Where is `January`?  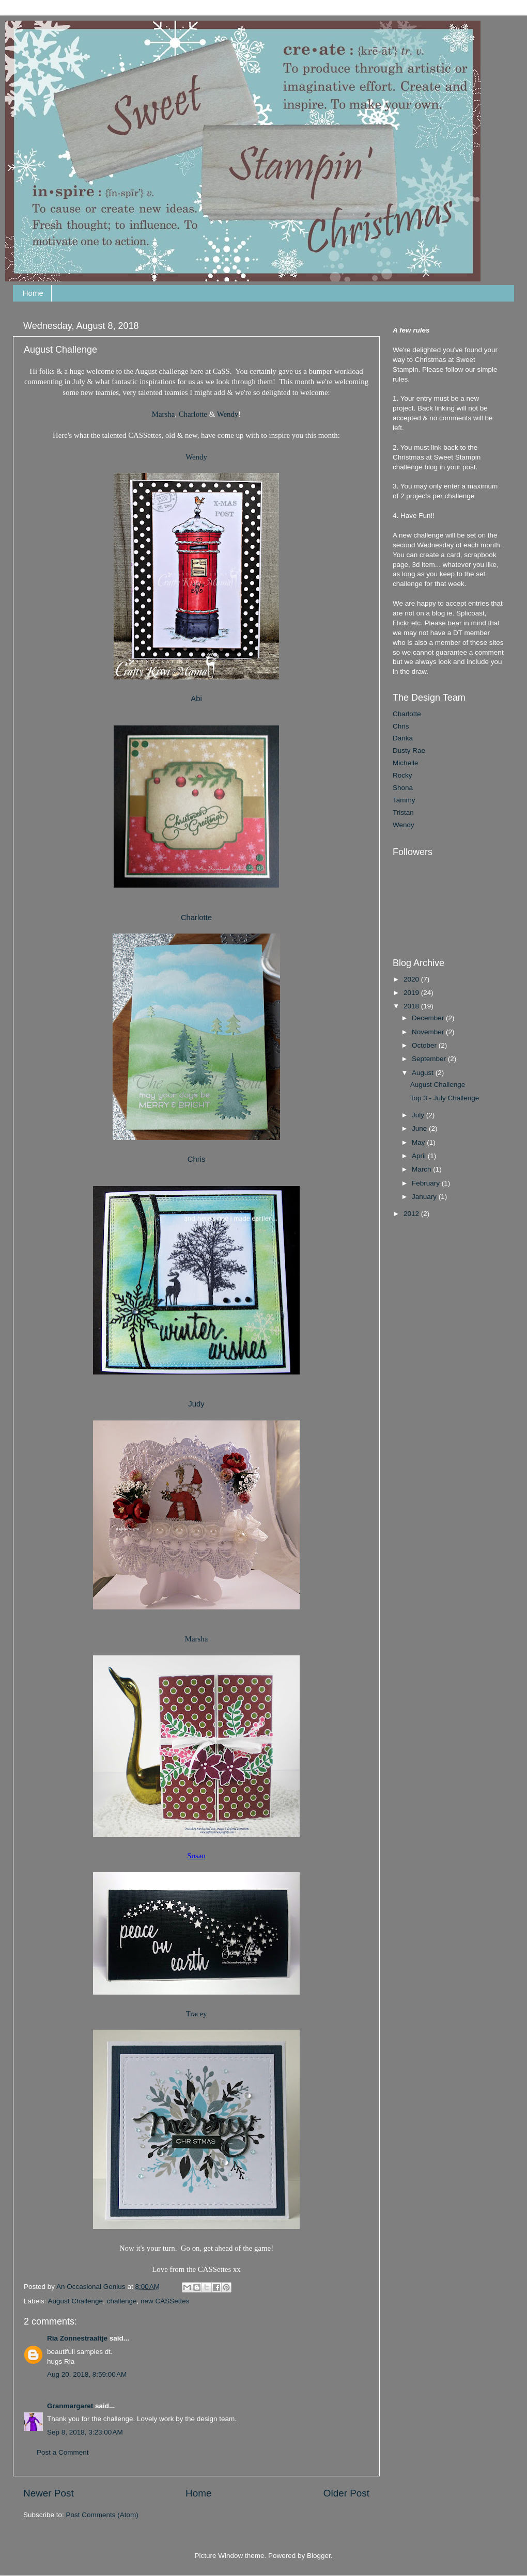 January is located at coordinates (425, 1196).